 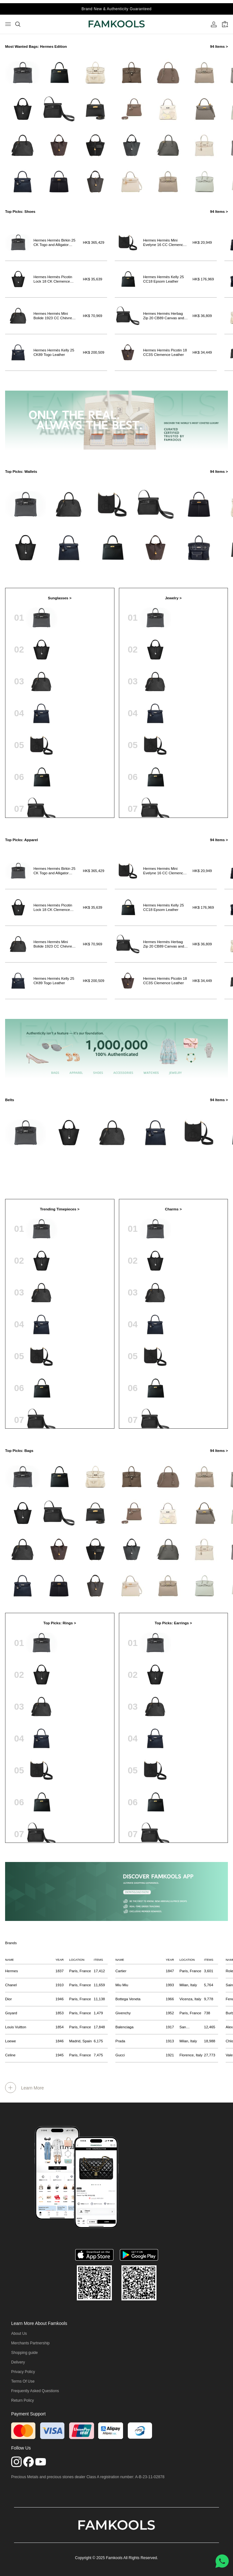 What do you see at coordinates (15, 2027) in the screenshot?
I see `Louis Vuitton` at bounding box center [15, 2027].